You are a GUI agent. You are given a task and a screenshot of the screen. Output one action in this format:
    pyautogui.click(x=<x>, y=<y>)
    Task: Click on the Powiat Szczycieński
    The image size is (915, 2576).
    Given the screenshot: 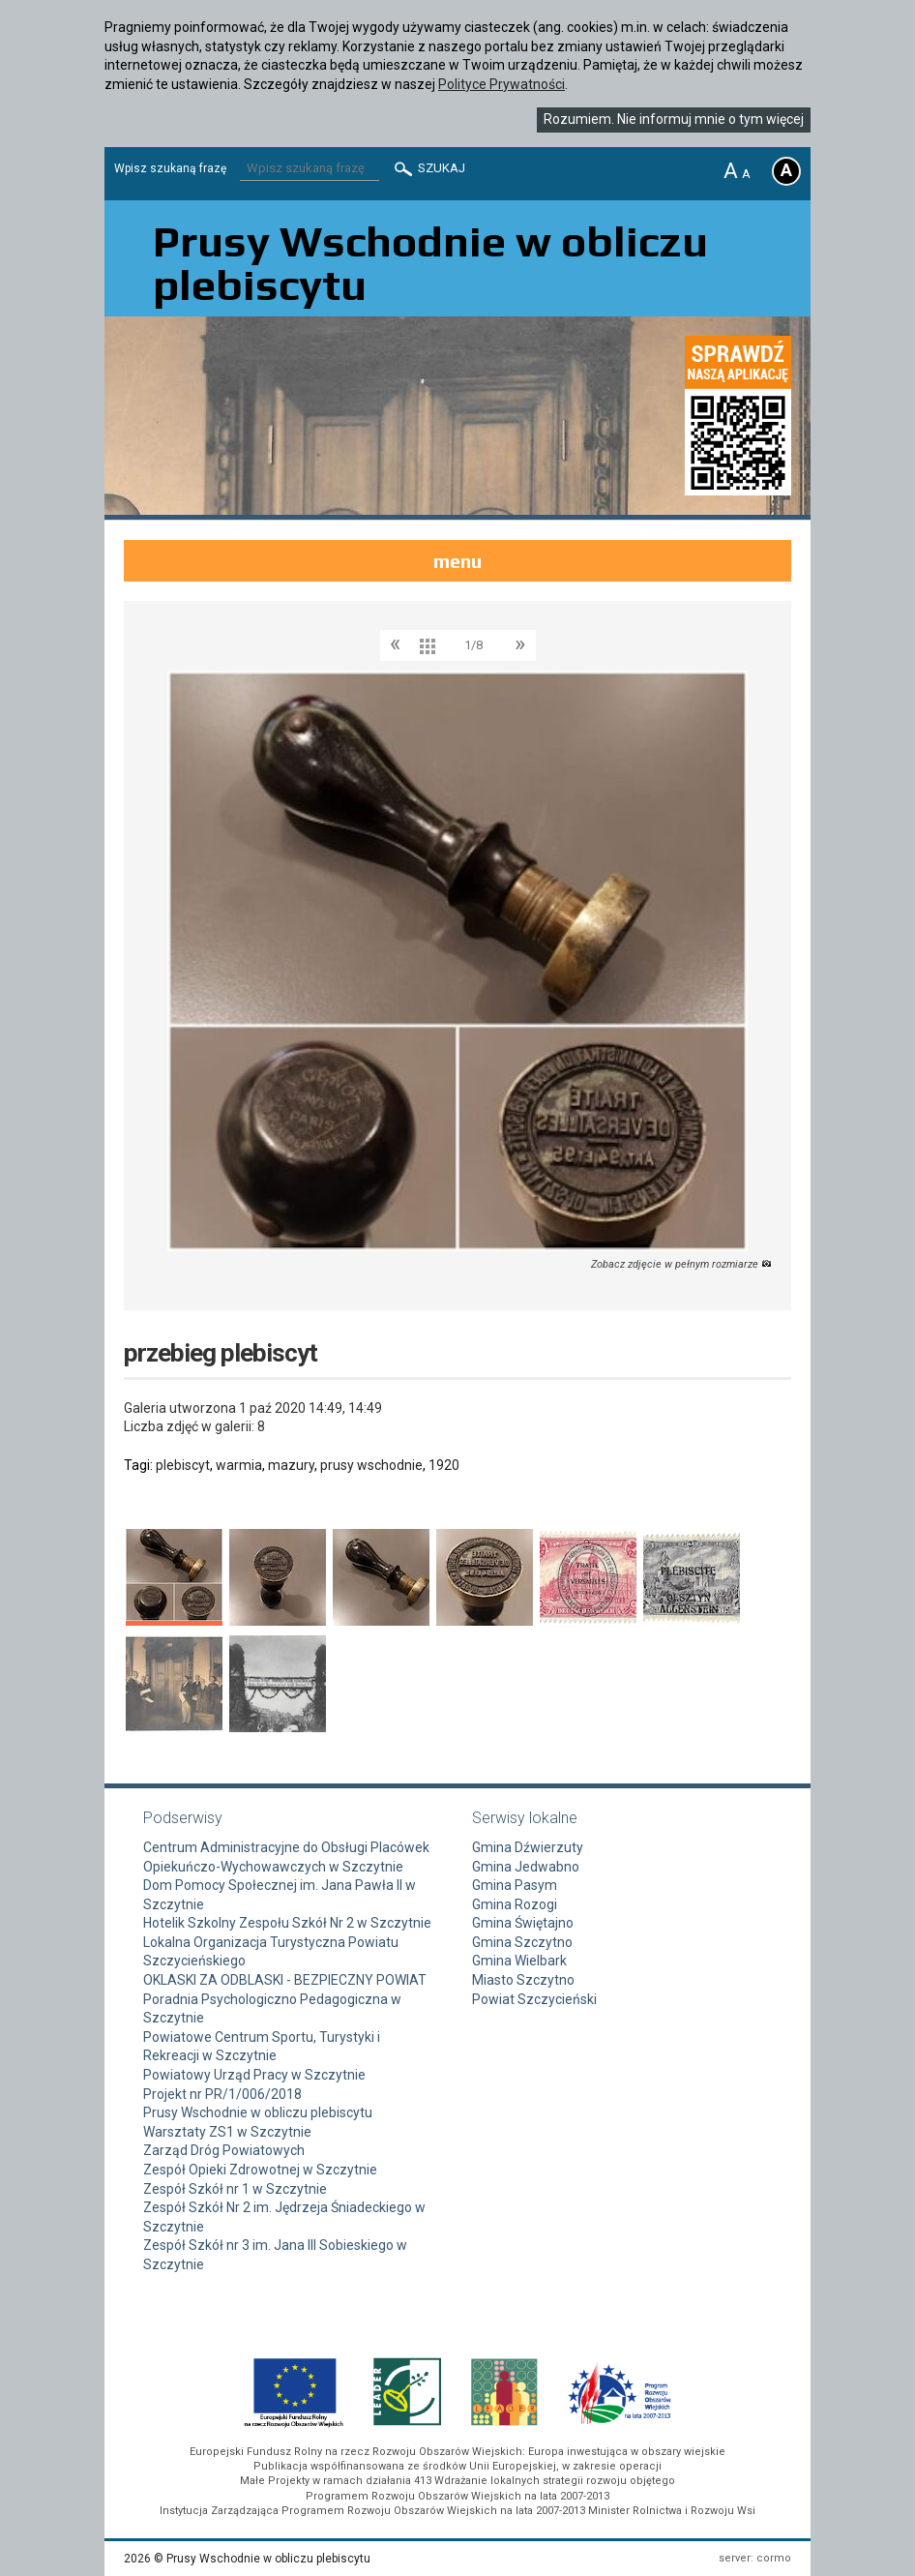 What is the action you would take?
    pyautogui.click(x=534, y=1999)
    